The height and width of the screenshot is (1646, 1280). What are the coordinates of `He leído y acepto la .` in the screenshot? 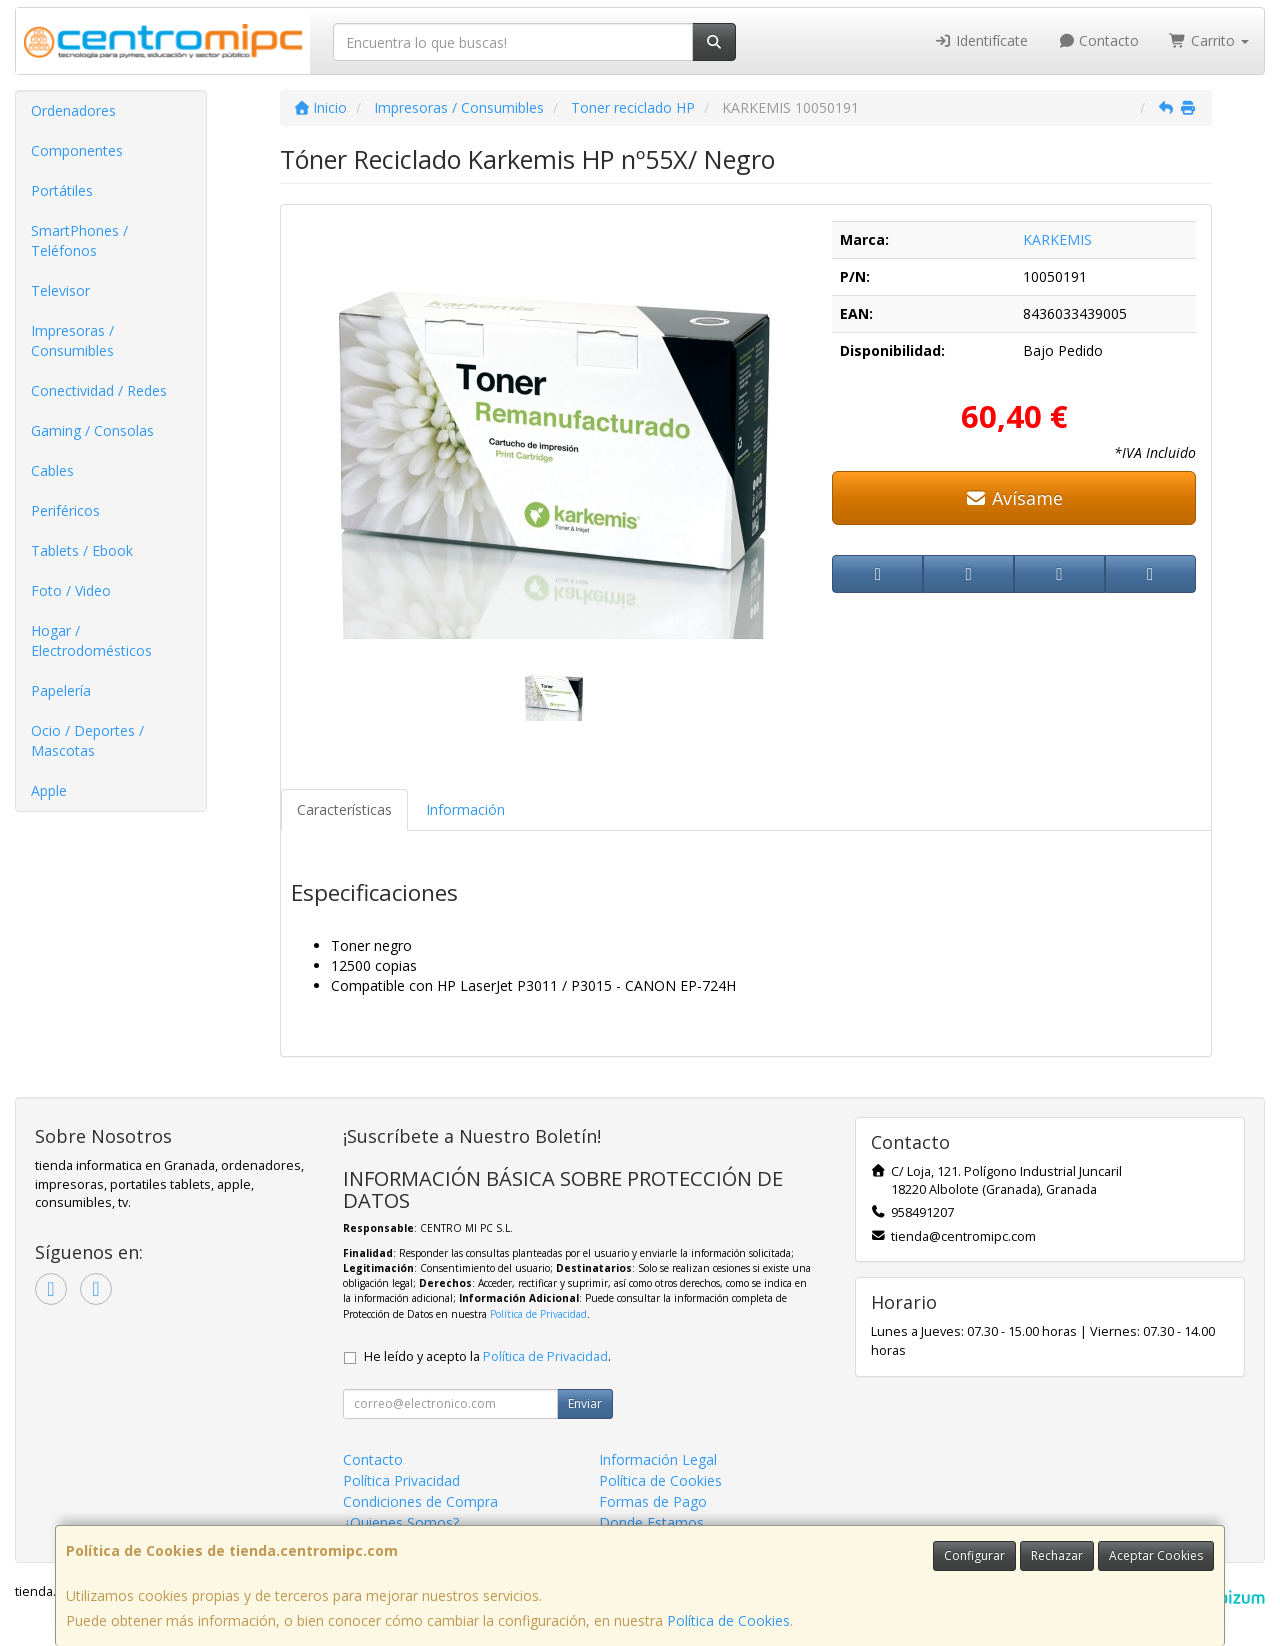 It's located at (487, 1356).